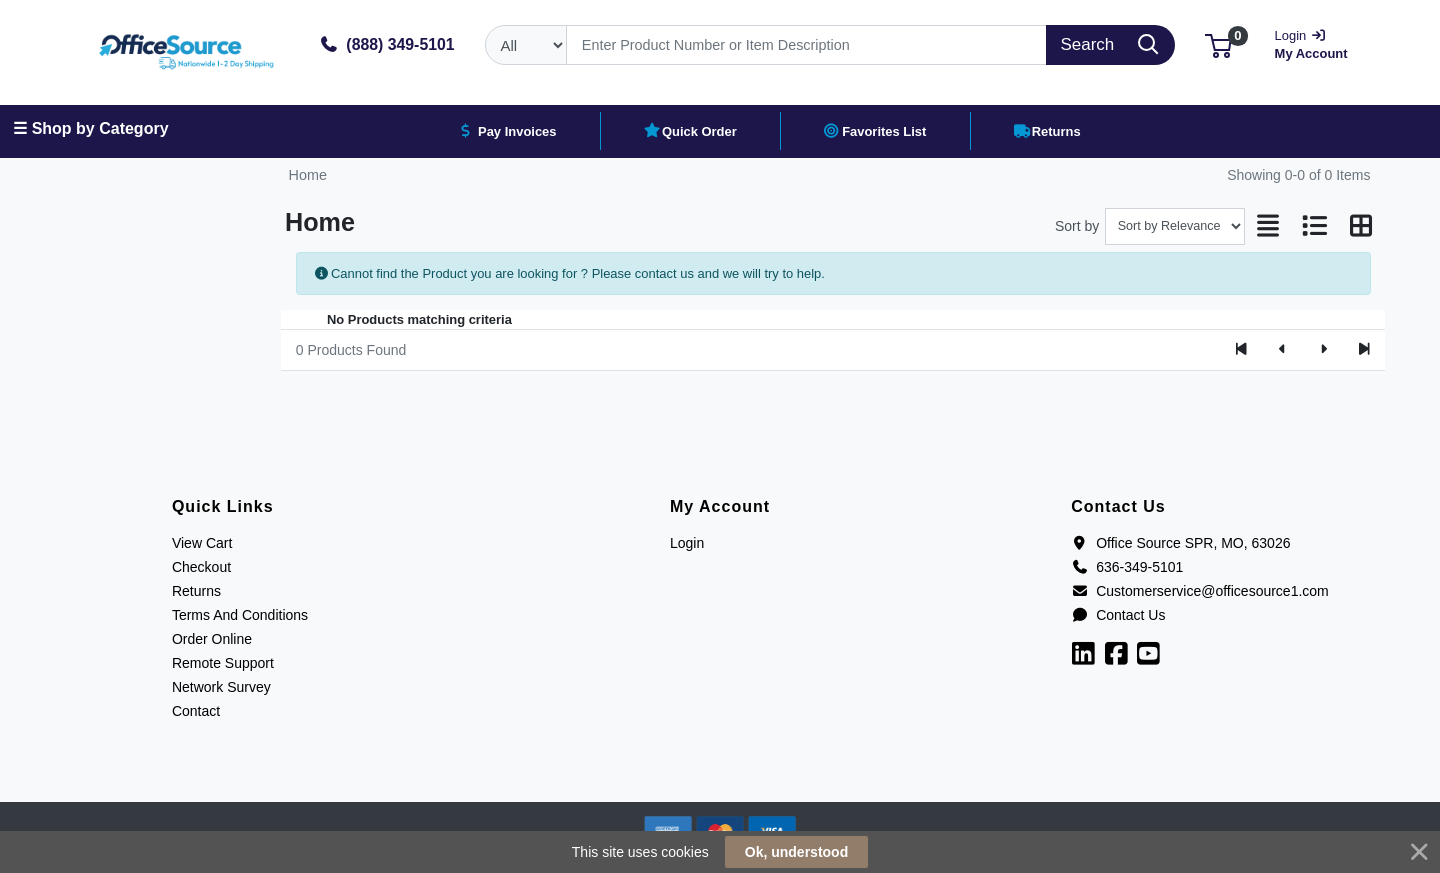 Image resolution: width=1440 pixels, height=873 pixels. Describe the element at coordinates (1077, 226) in the screenshot. I see `Sort by` at that location.